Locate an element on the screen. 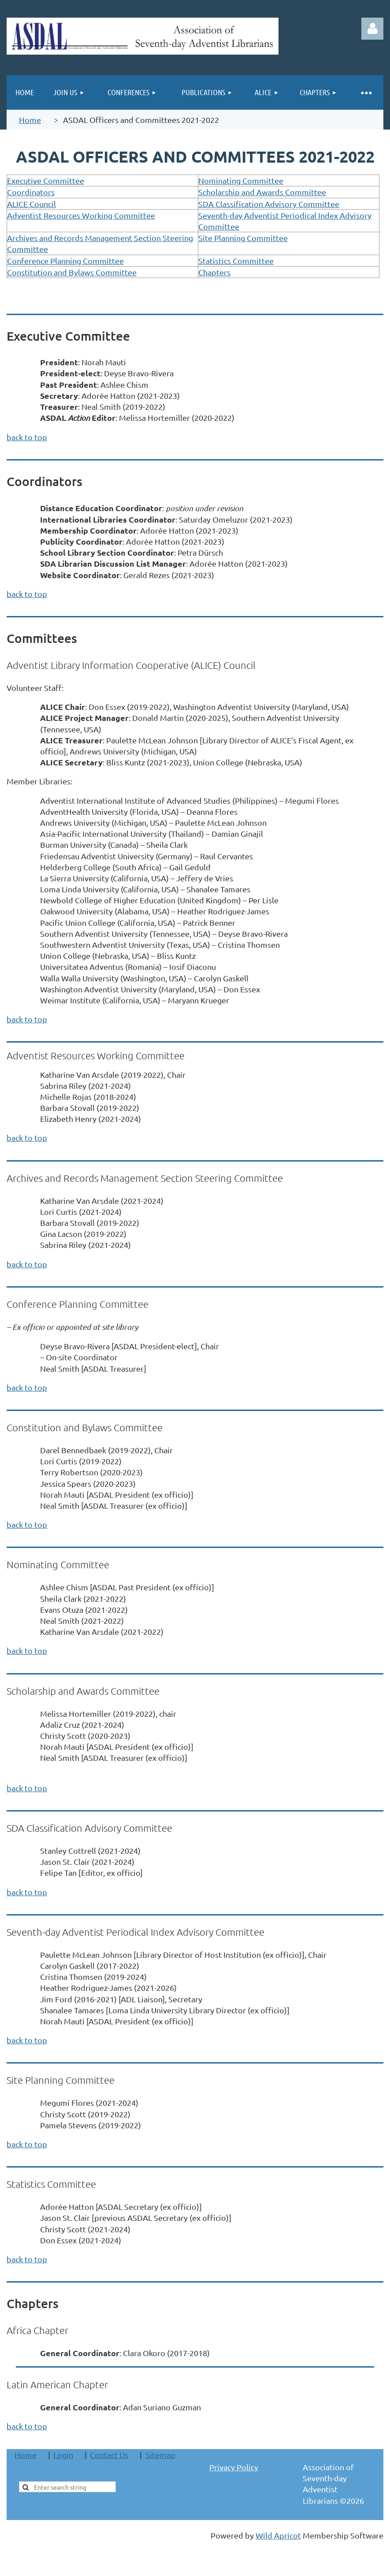 This screenshot has height=2576, width=390. Site Planning Committee is located at coordinates (243, 237).